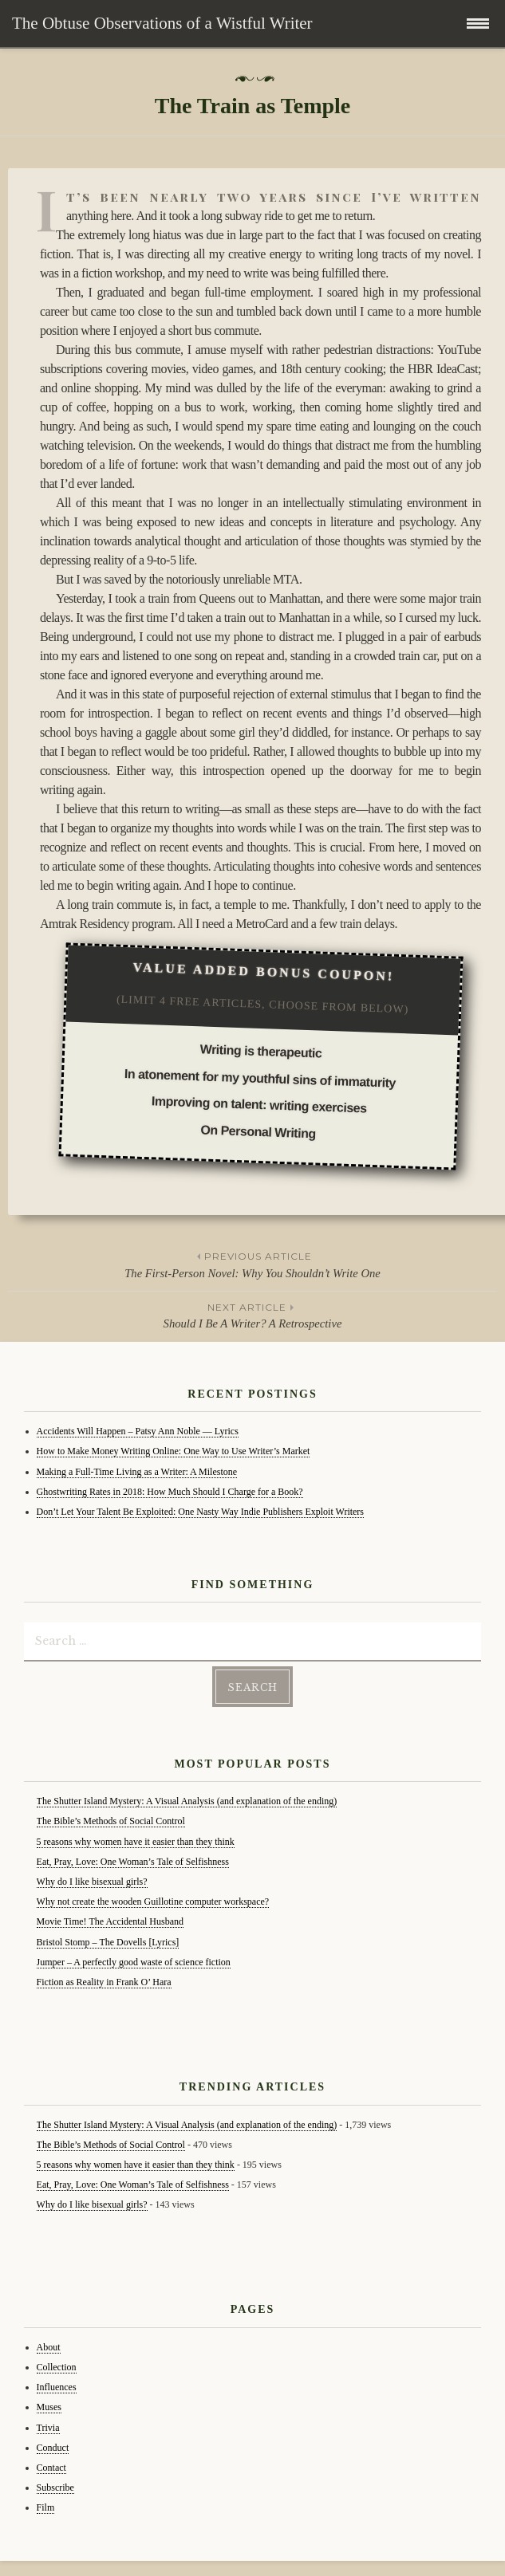 The image size is (505, 2576). I want to click on Influences, so click(57, 2387).